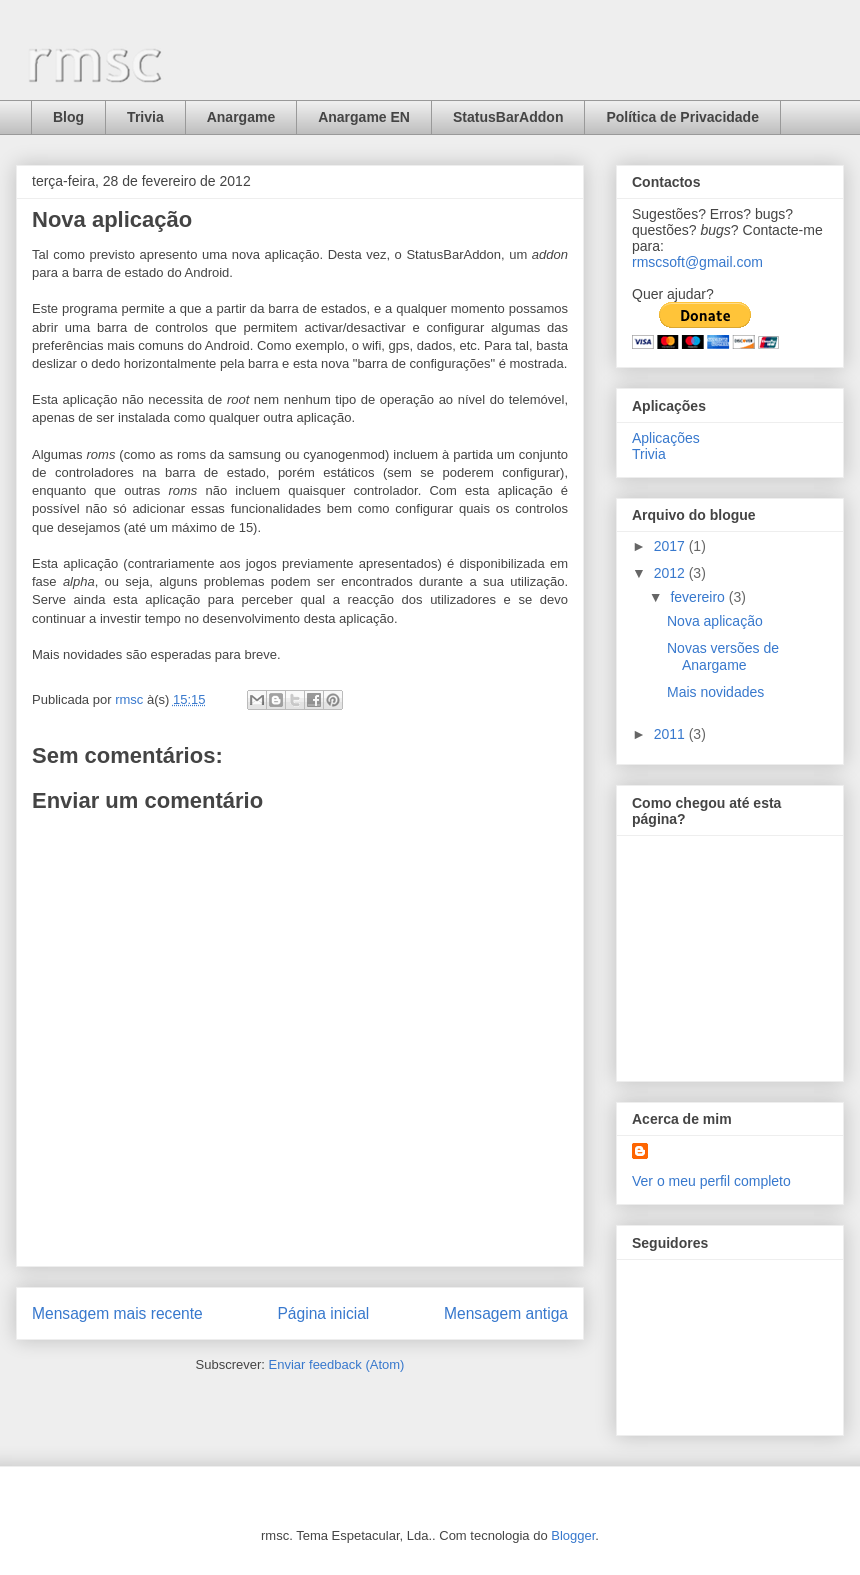 This screenshot has width=860, height=1575. I want to click on Mensagem mais recente, so click(117, 1313).